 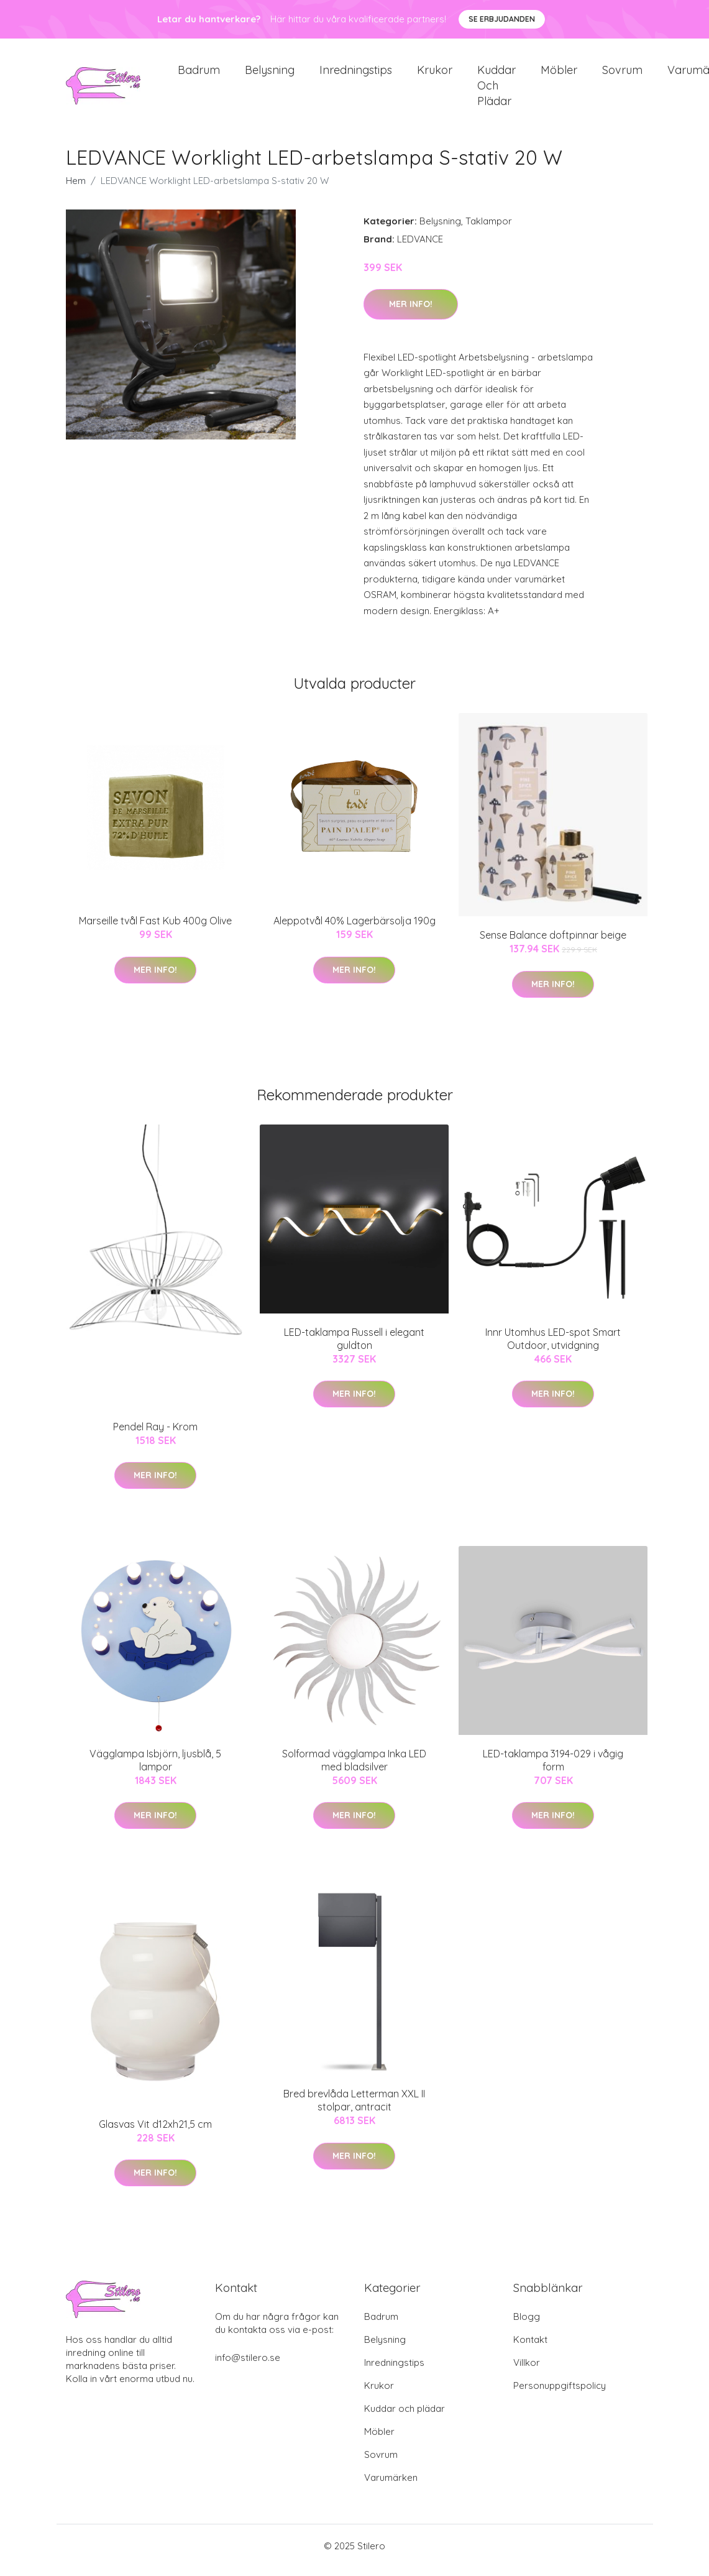 What do you see at coordinates (526, 2325) in the screenshot?
I see `Blogg` at bounding box center [526, 2325].